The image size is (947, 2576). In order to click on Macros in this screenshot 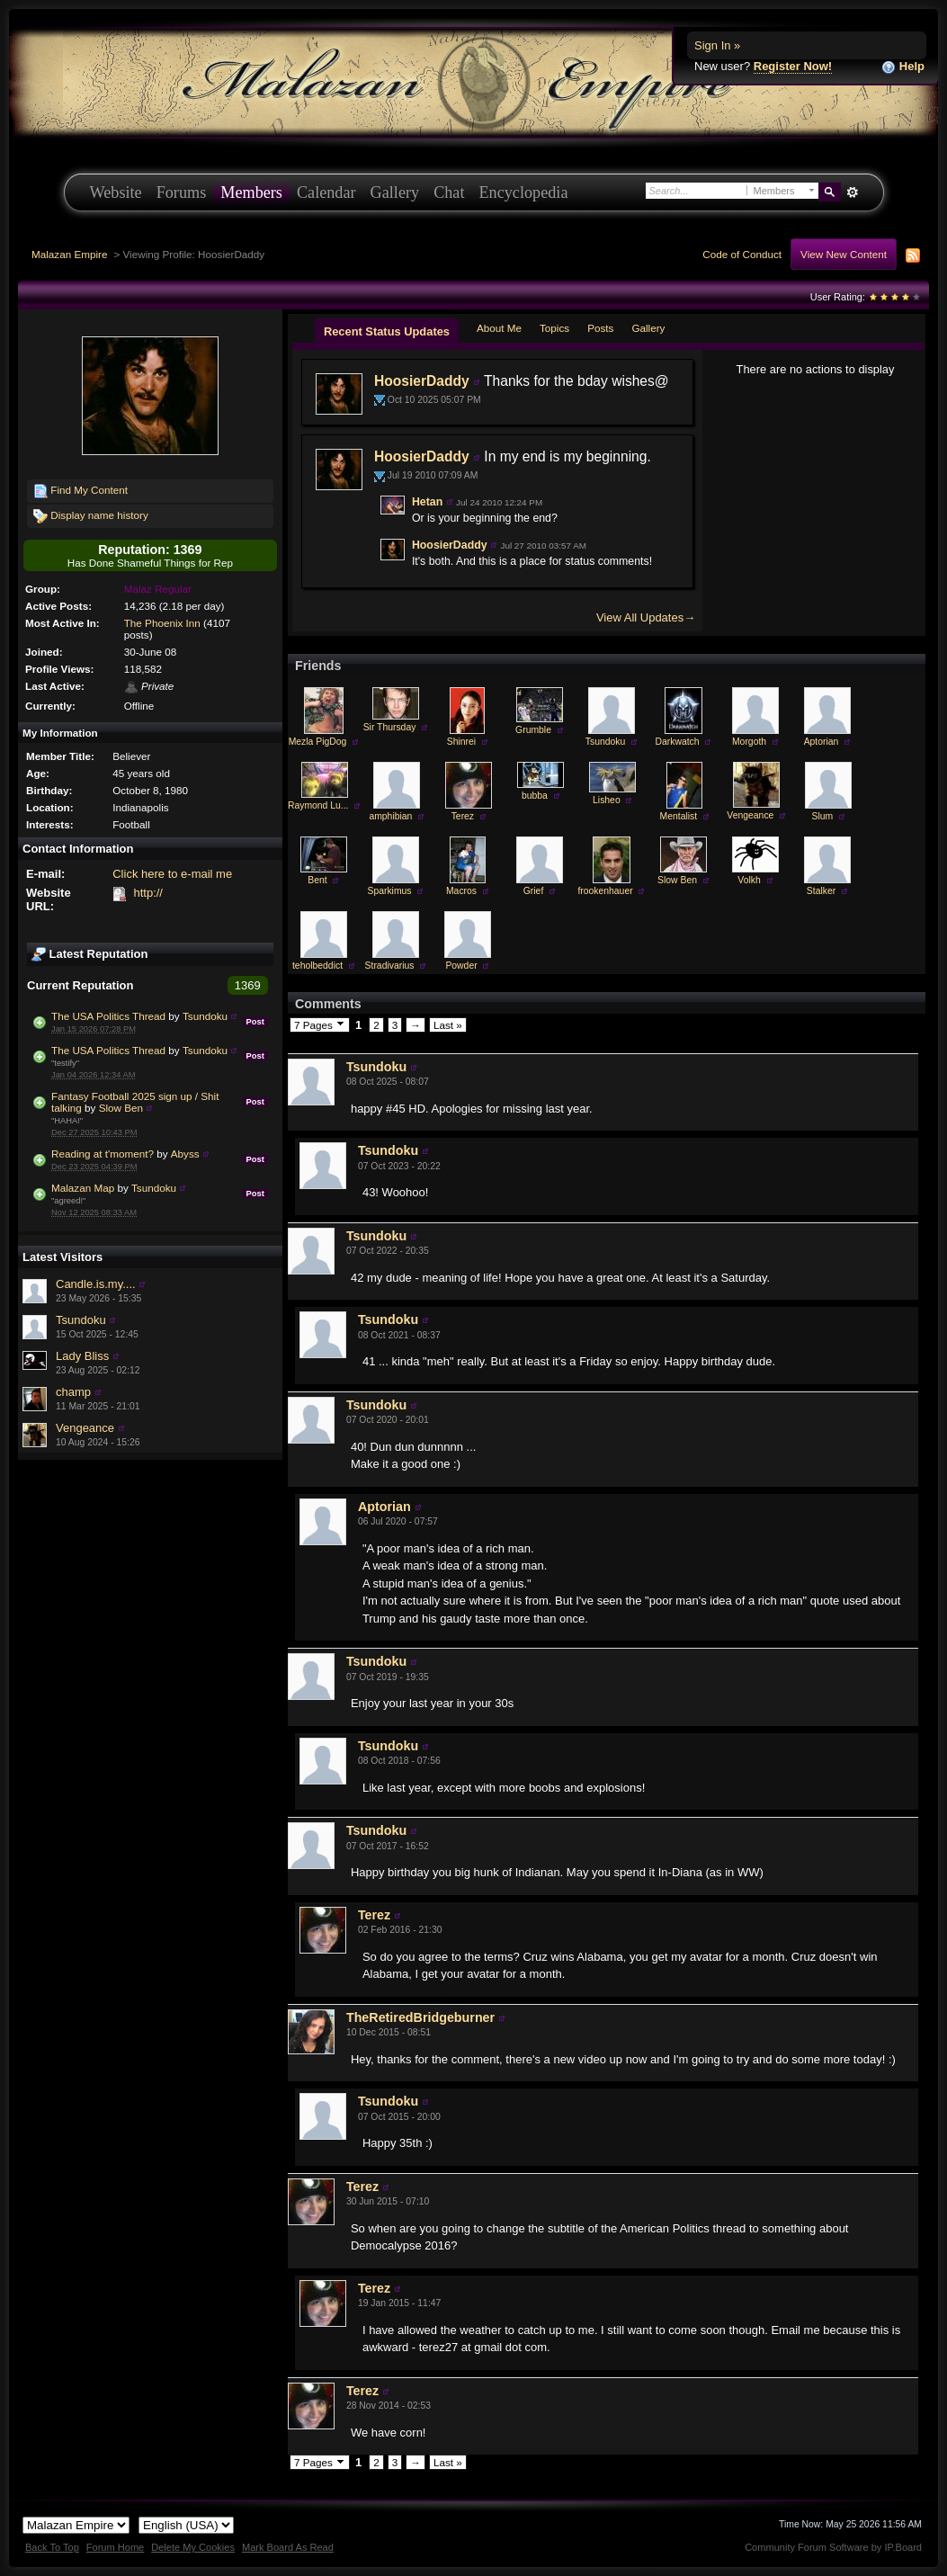, I will do `click(461, 891)`.